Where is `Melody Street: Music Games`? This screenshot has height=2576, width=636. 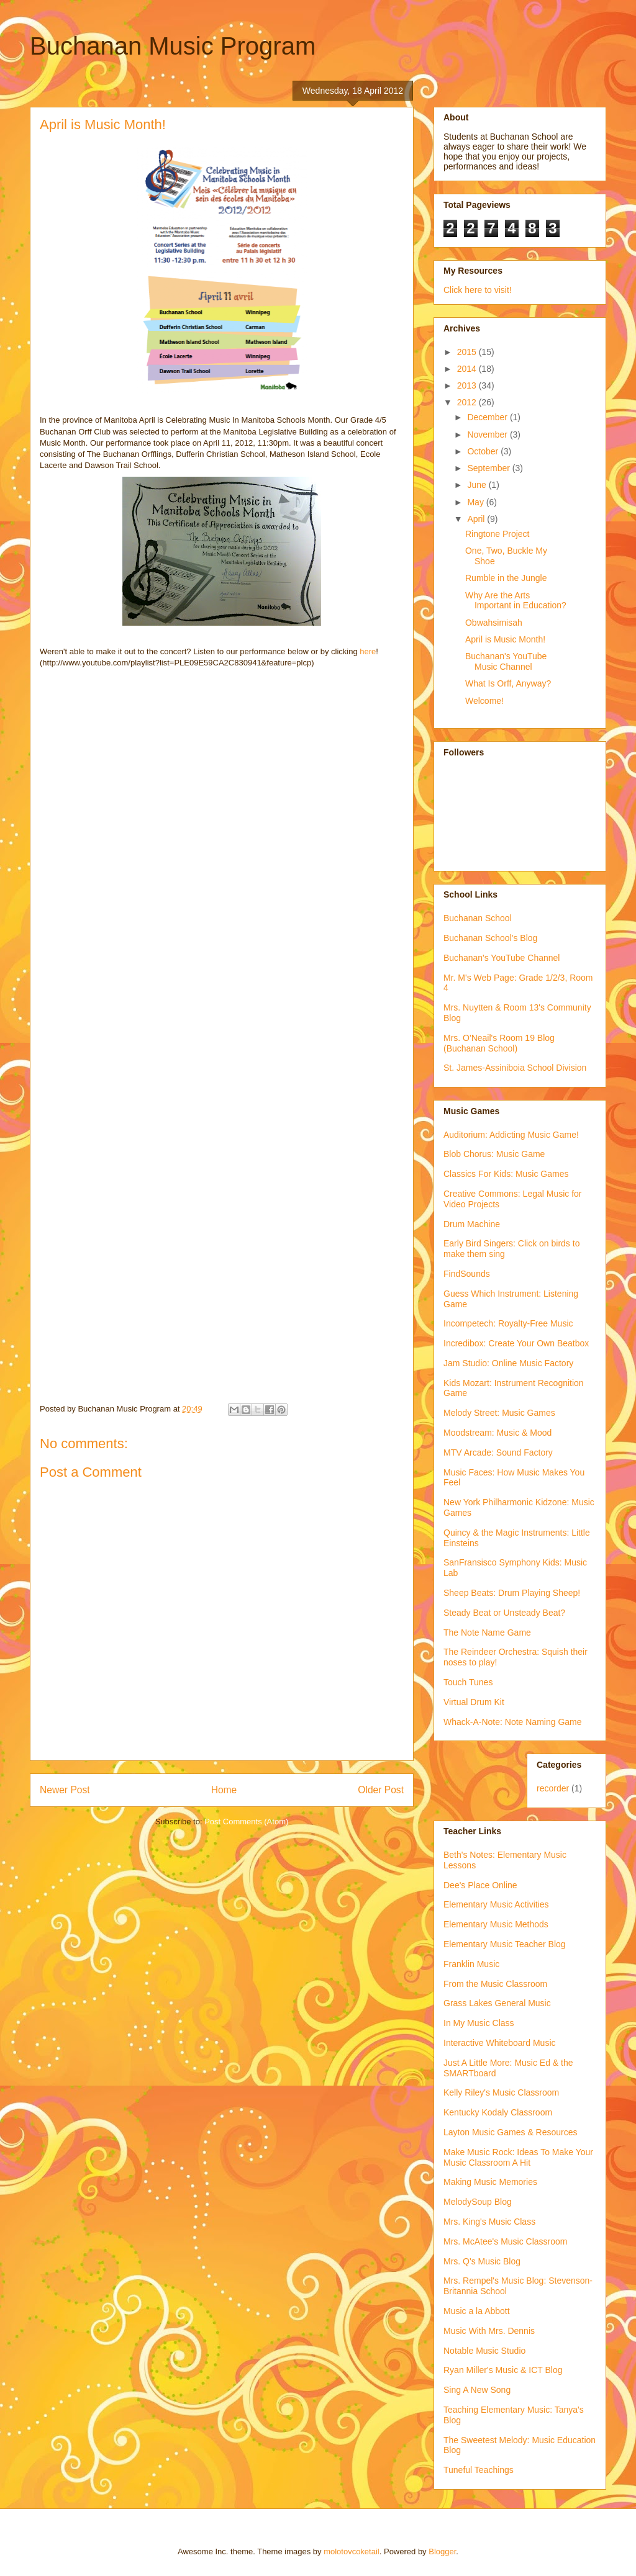 Melody Street: Music Games is located at coordinates (499, 1413).